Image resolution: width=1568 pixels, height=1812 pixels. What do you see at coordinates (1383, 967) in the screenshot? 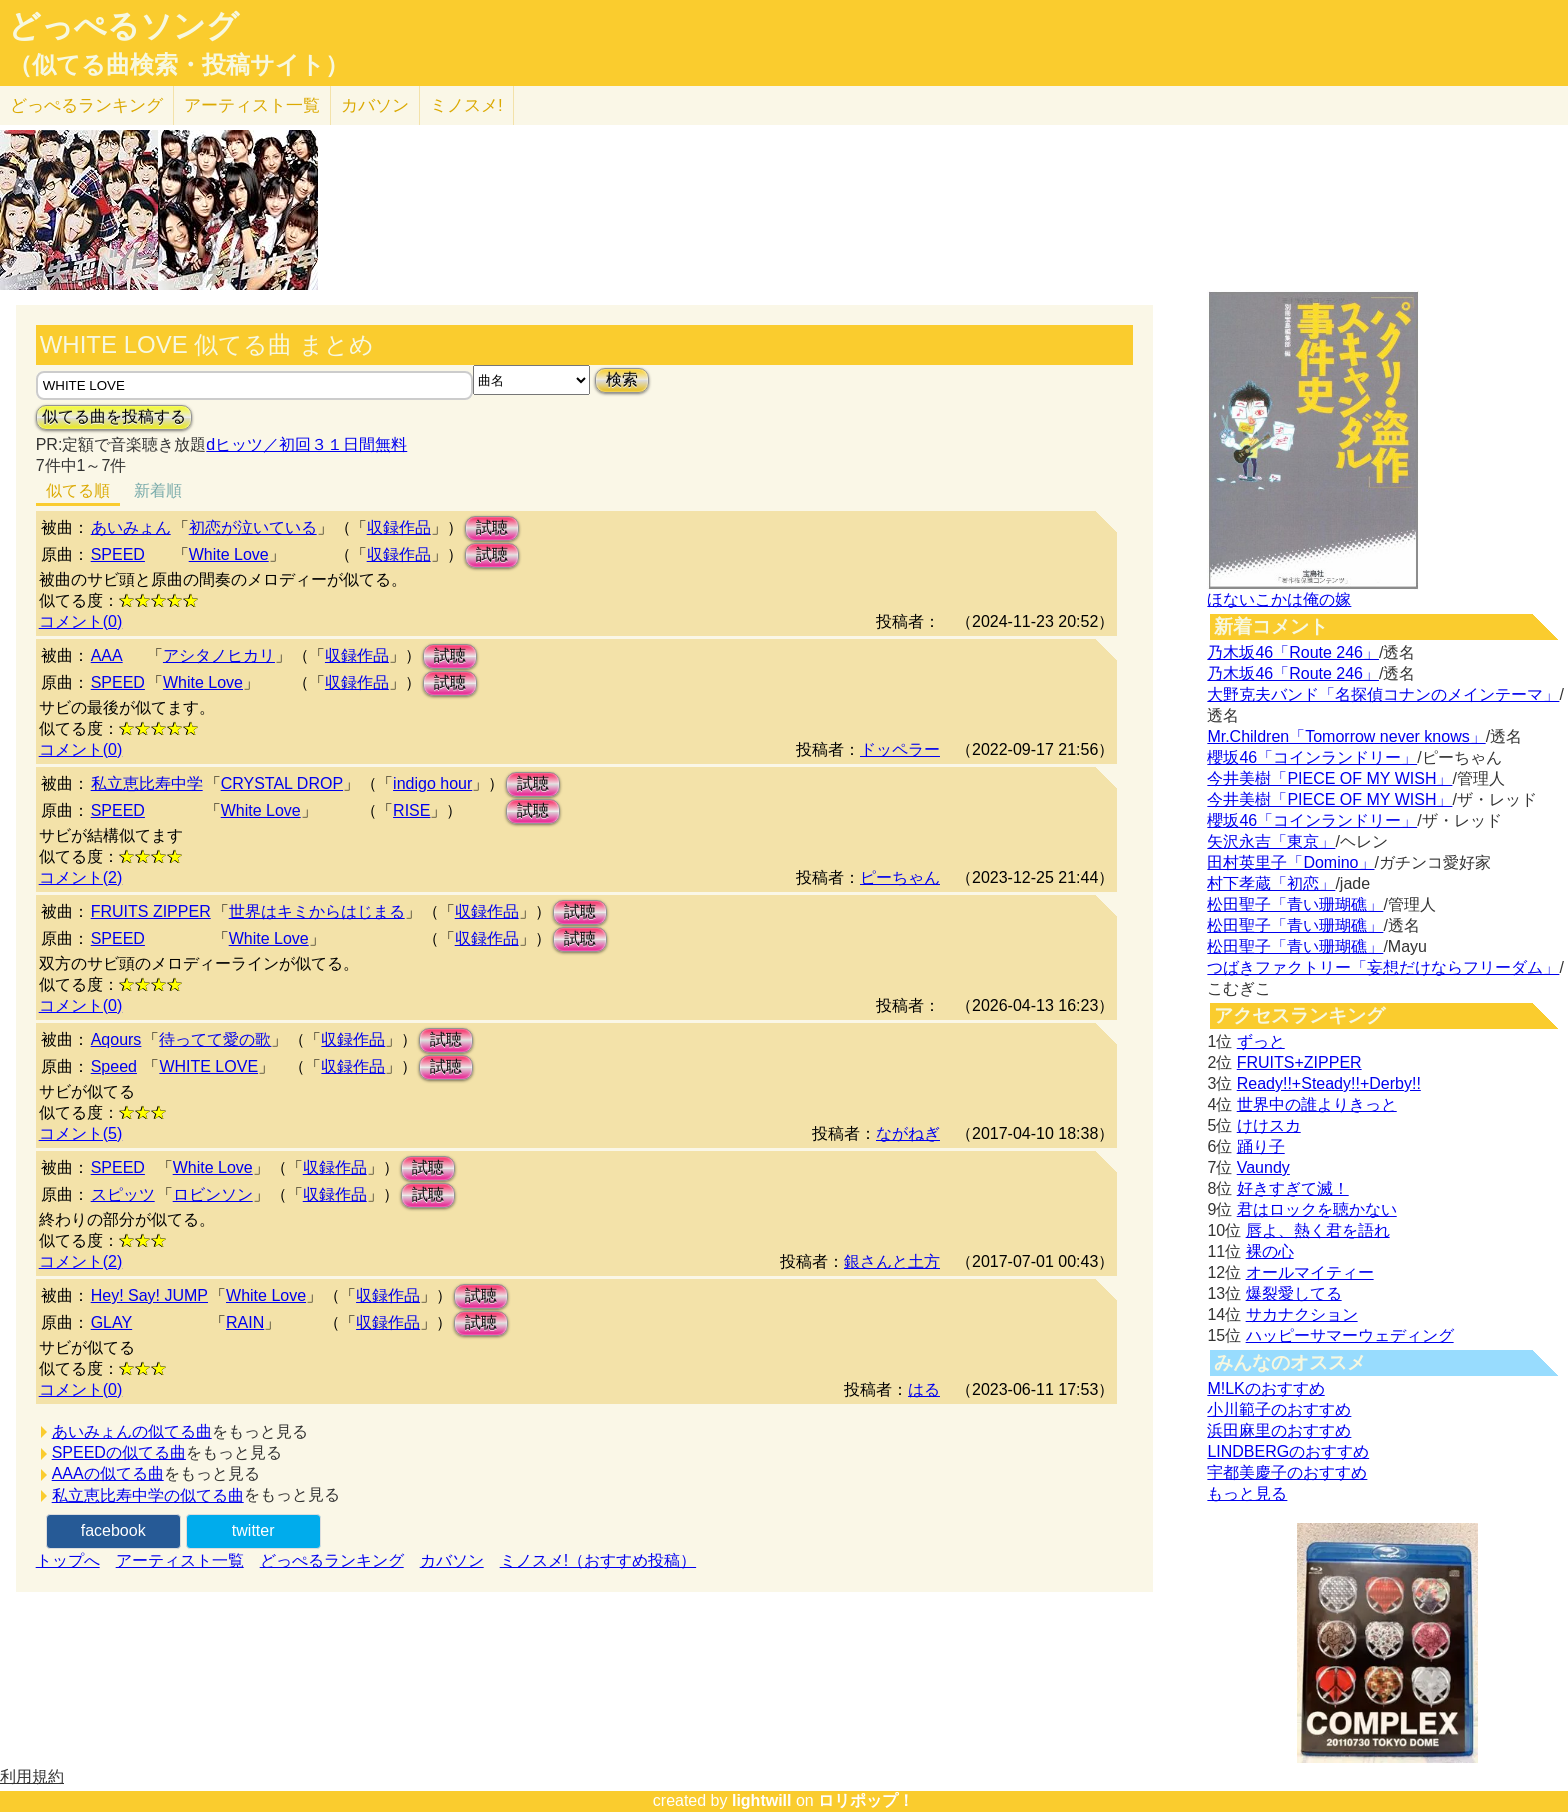
I see `つばきファクトリー「妄想だけならフリーダム」` at bounding box center [1383, 967].